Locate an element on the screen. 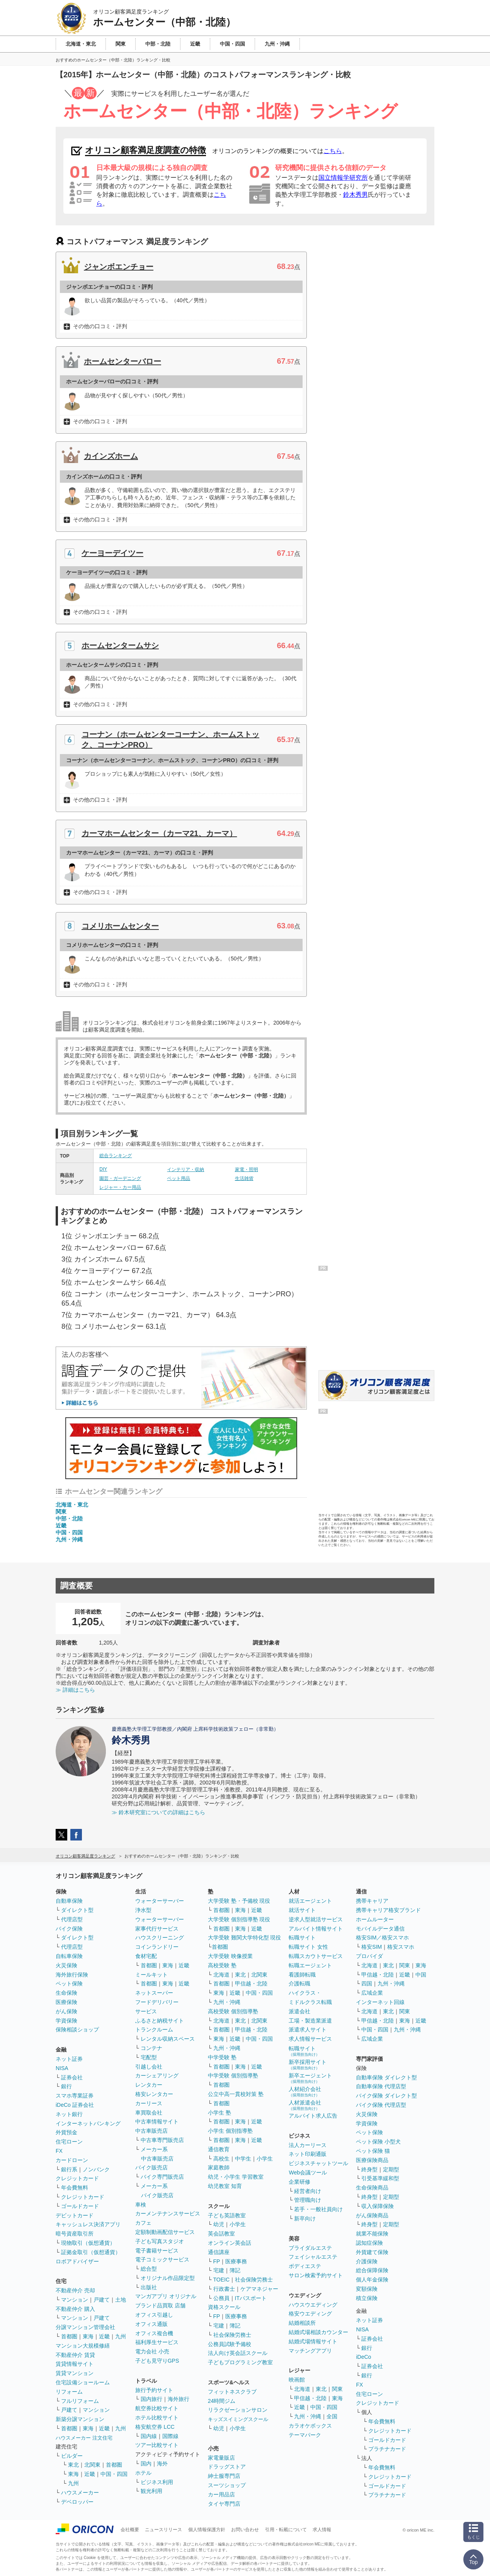  海外旅行保険 is located at coordinates (72, 1975).